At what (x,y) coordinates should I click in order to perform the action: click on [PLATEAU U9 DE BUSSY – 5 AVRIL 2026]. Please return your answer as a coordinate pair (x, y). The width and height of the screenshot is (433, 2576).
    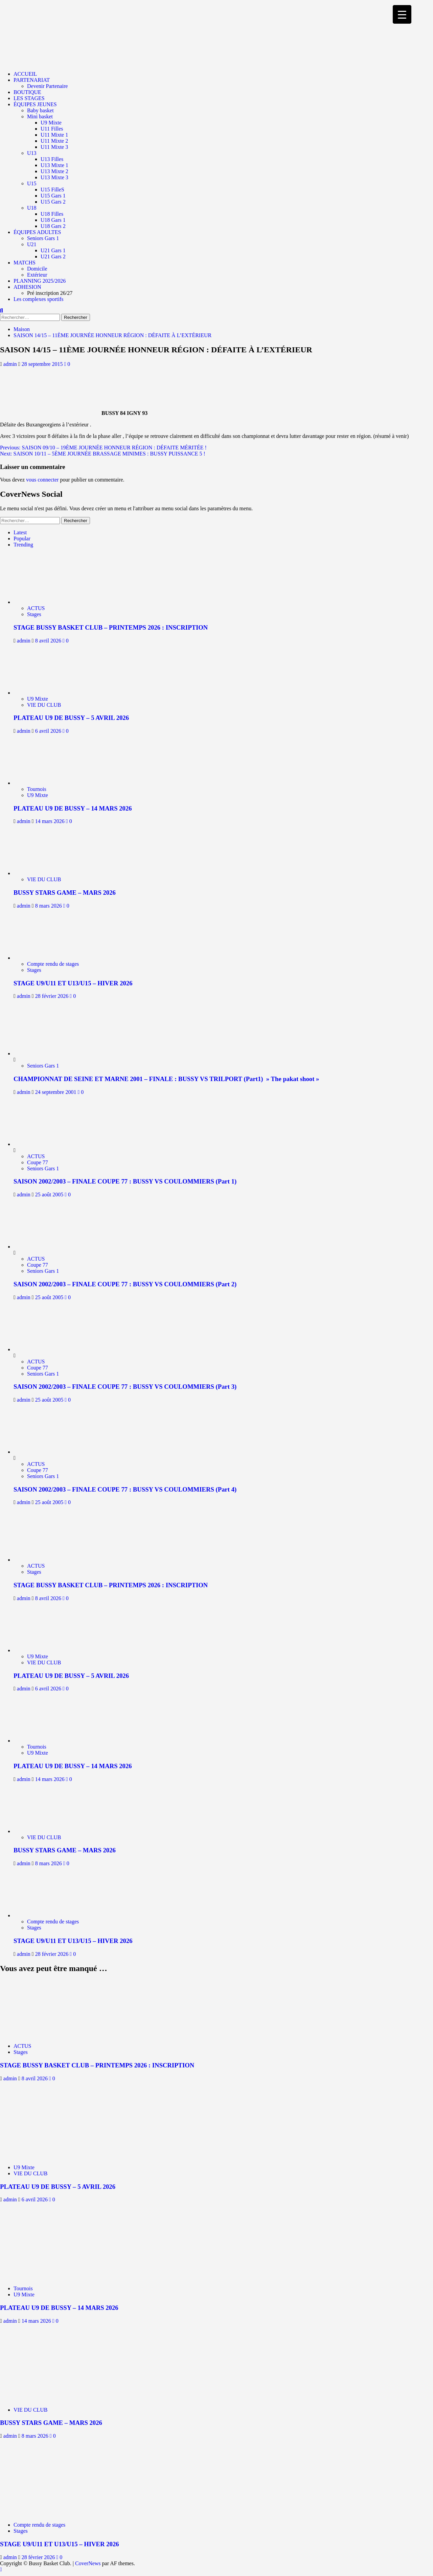
    Looking at the image, I should click on (43, 693).